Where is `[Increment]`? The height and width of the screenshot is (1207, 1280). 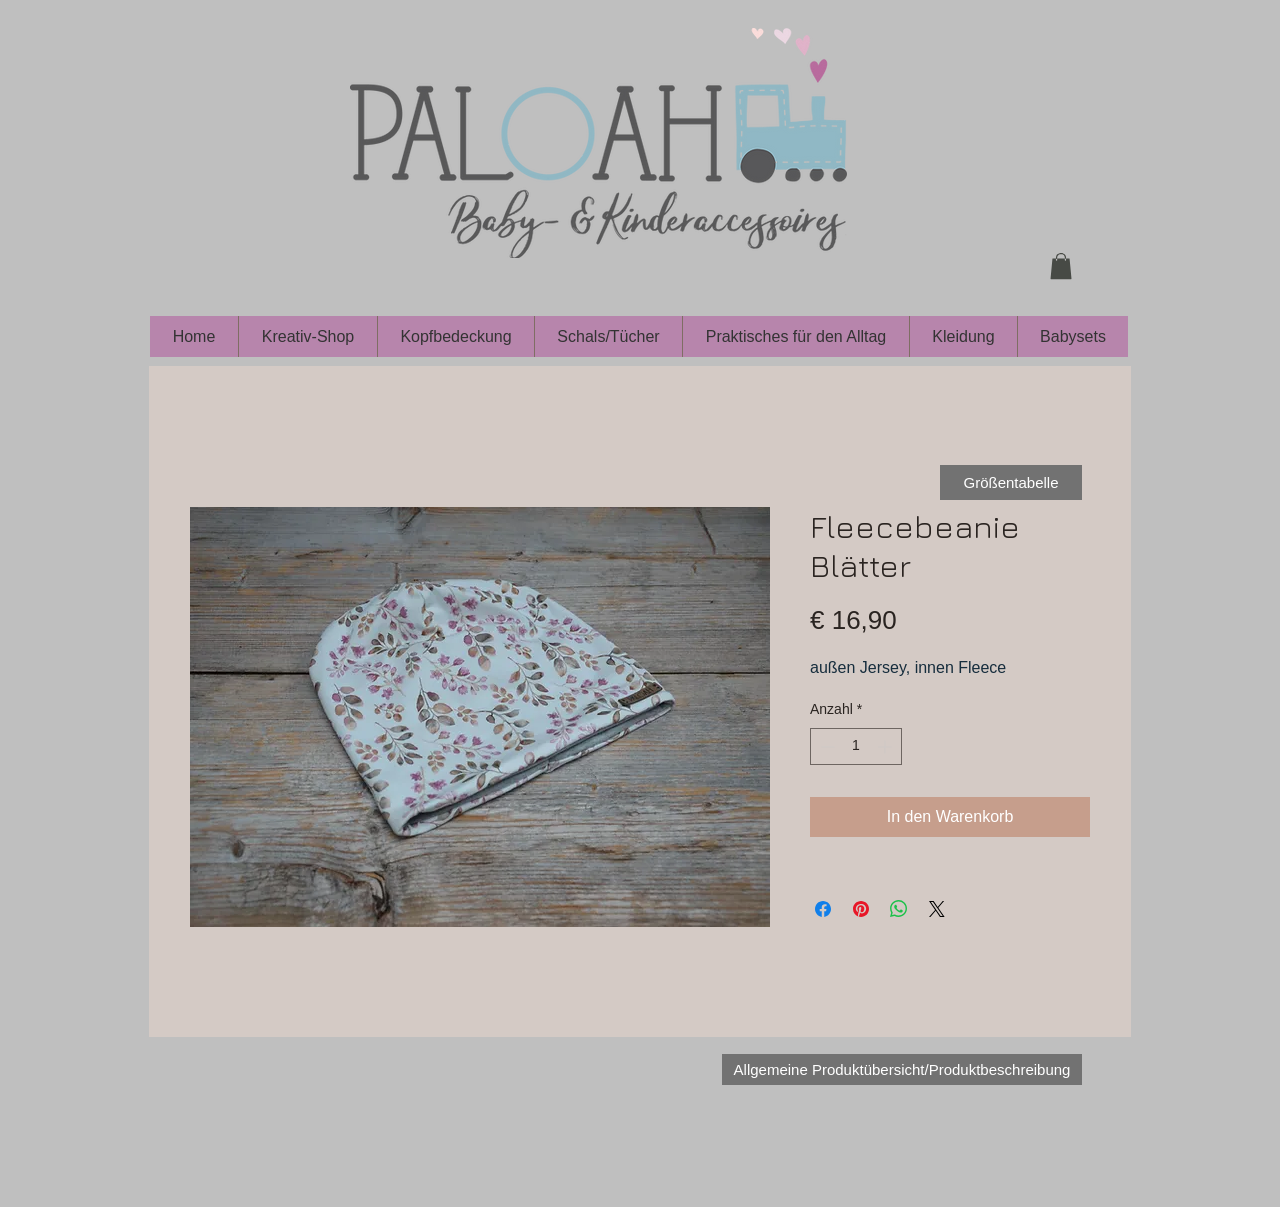
[Increment] is located at coordinates (886, 746).